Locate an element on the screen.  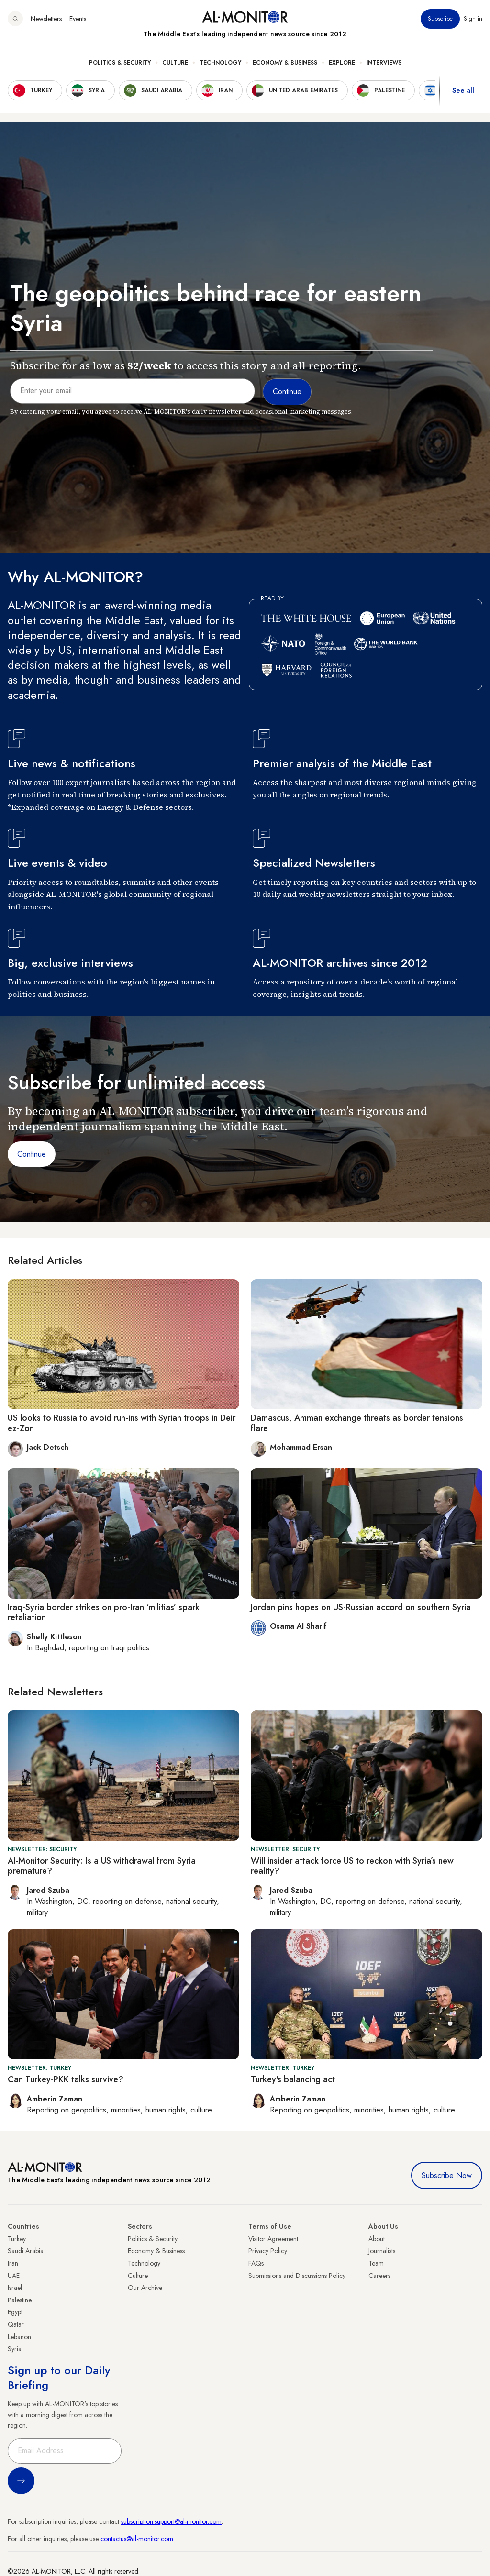
Our Archive is located at coordinates (145, 2287).